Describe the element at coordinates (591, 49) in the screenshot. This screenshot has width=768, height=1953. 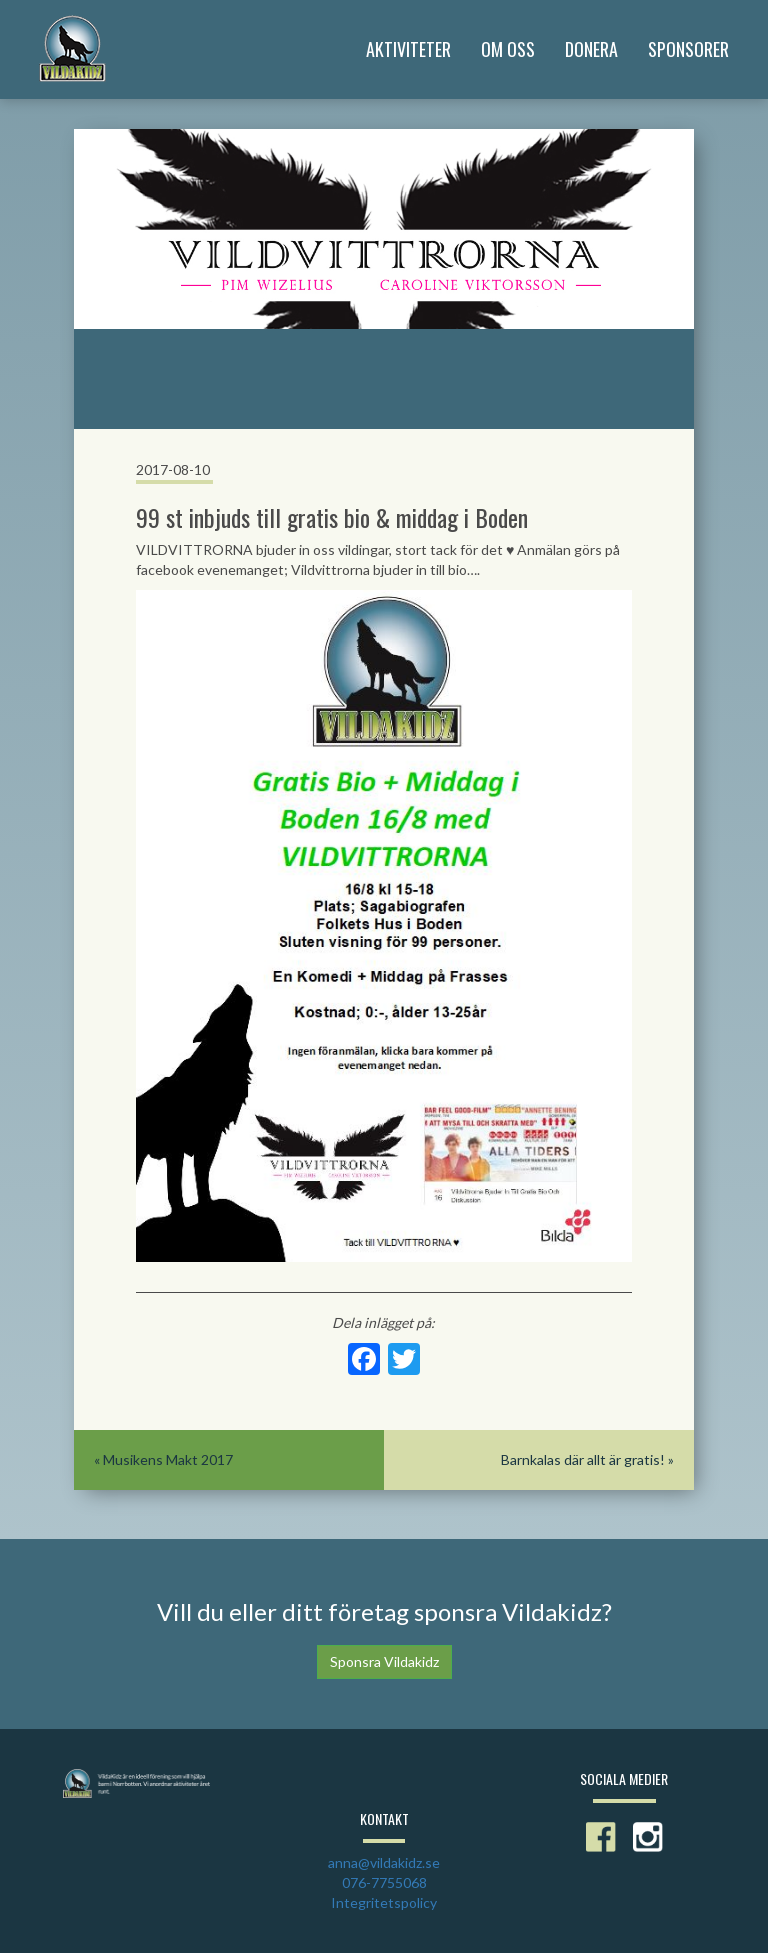
I see `Donera` at that location.